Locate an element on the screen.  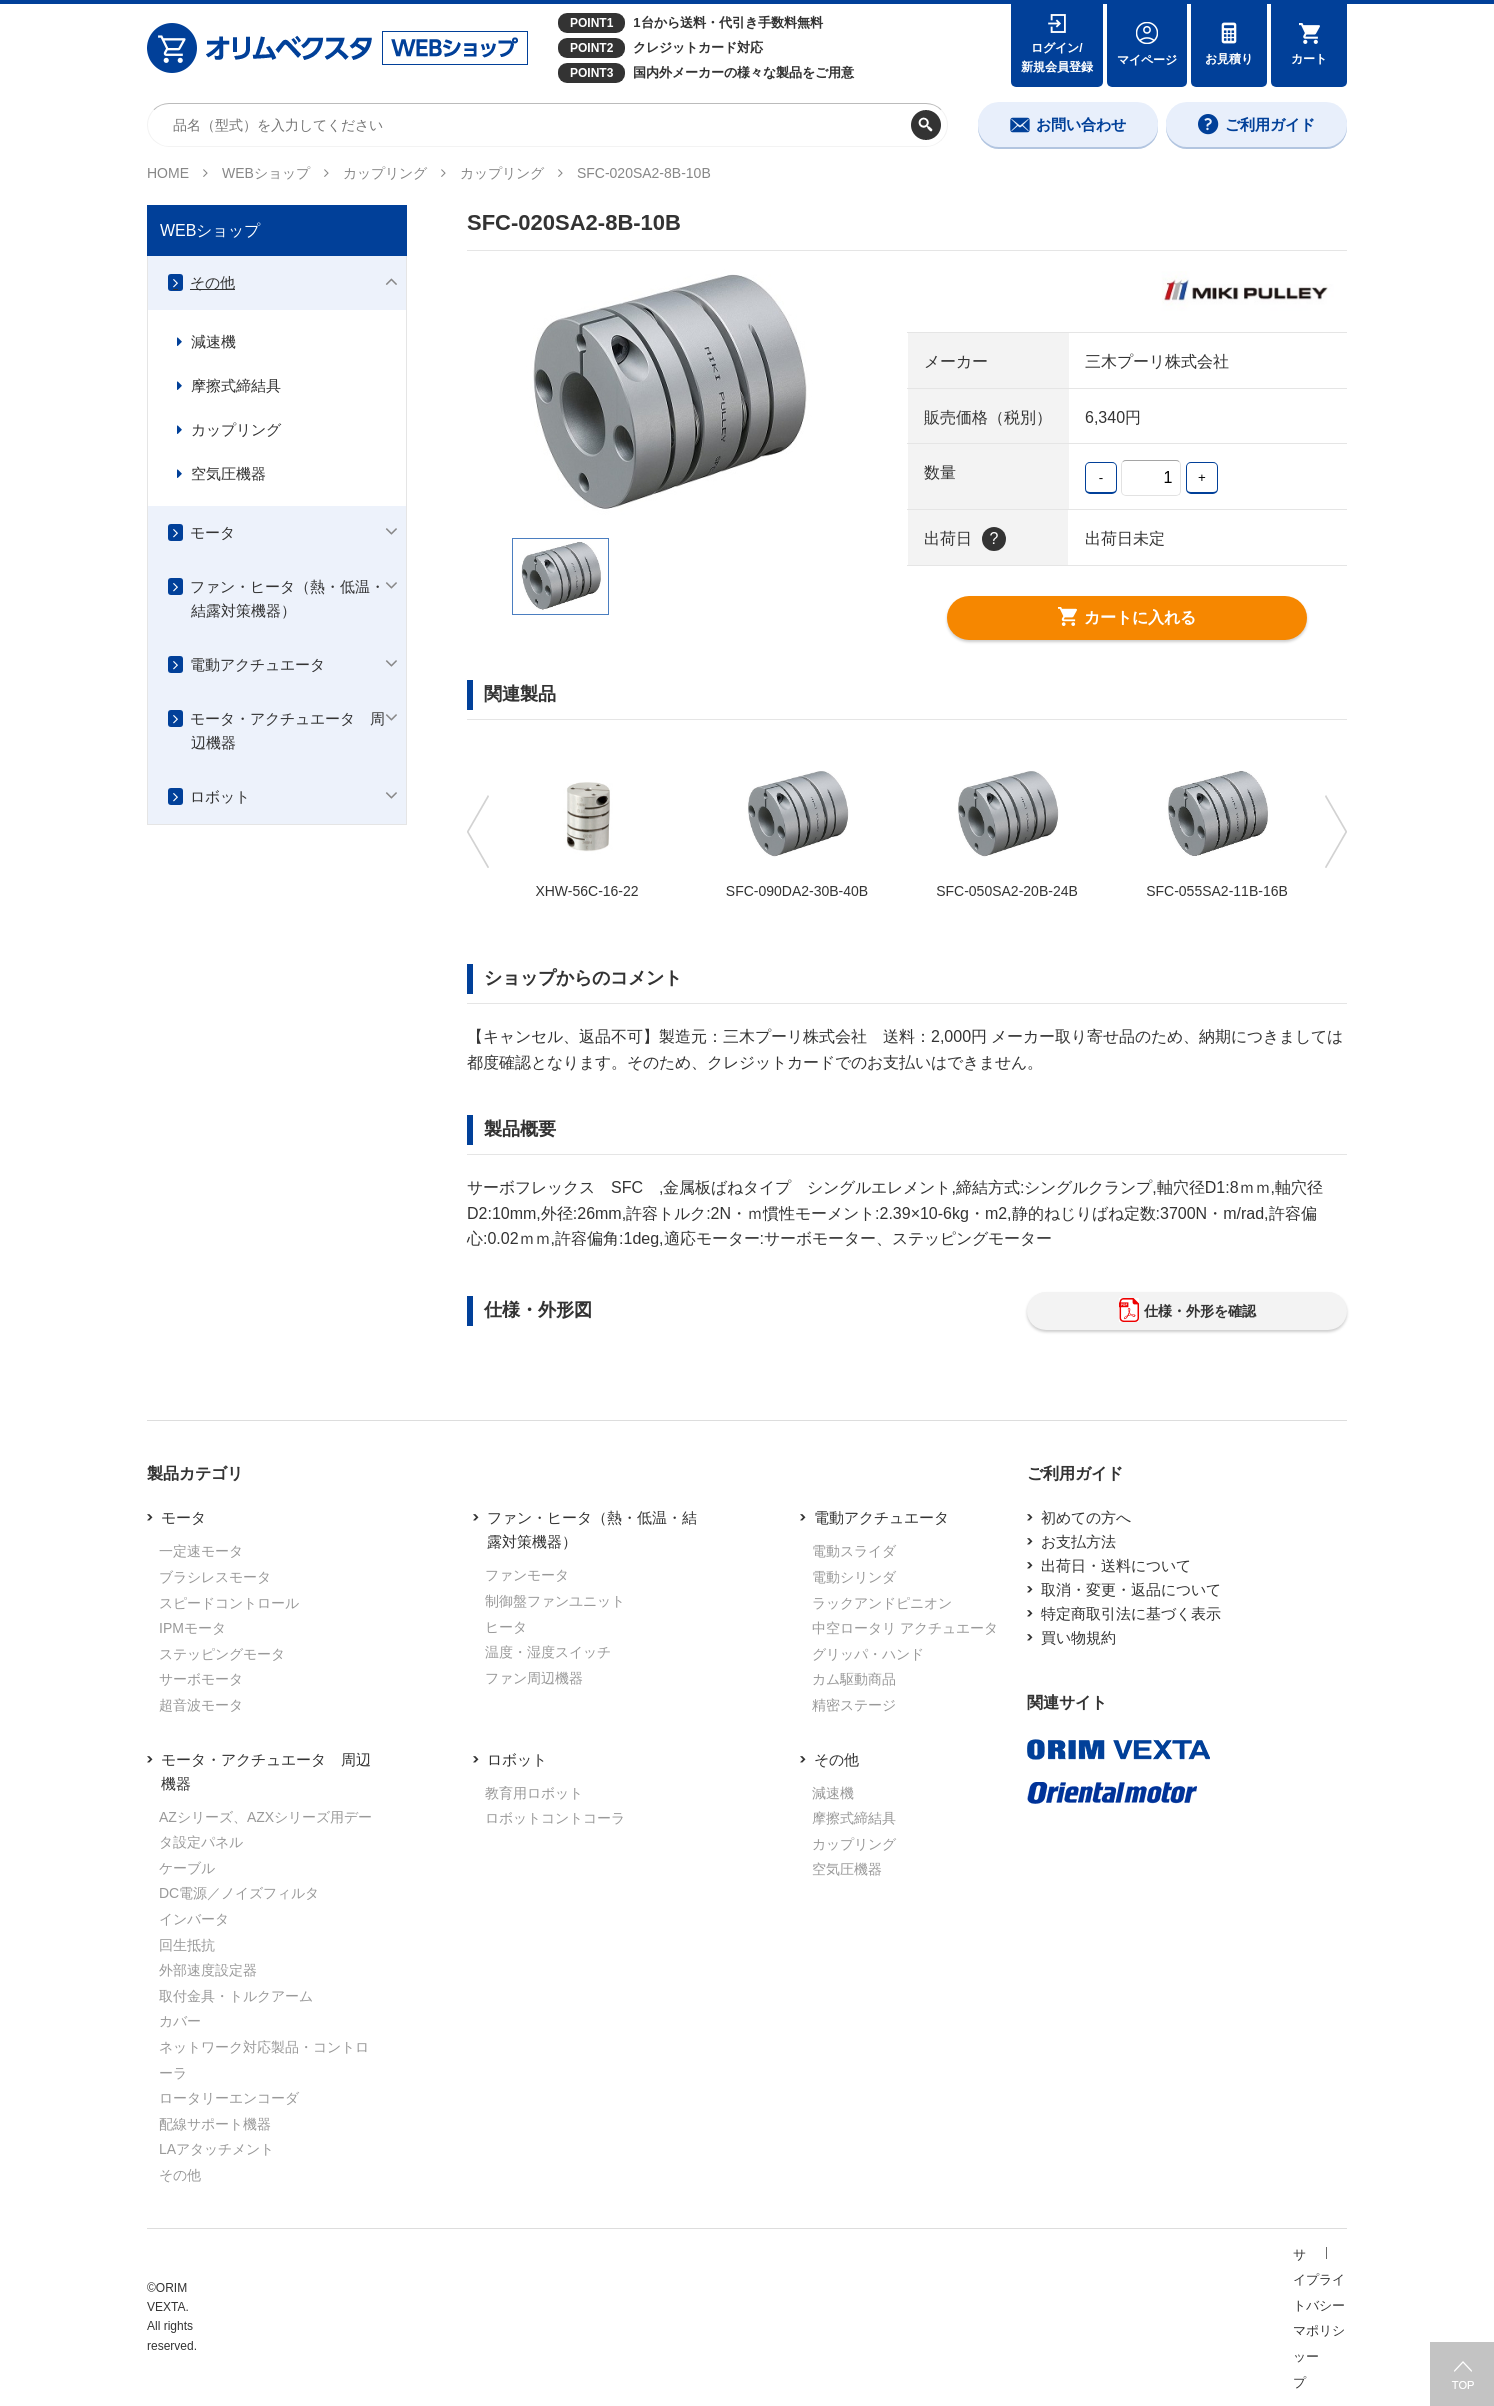
電動アクチュエータ is located at coordinates (257, 664).